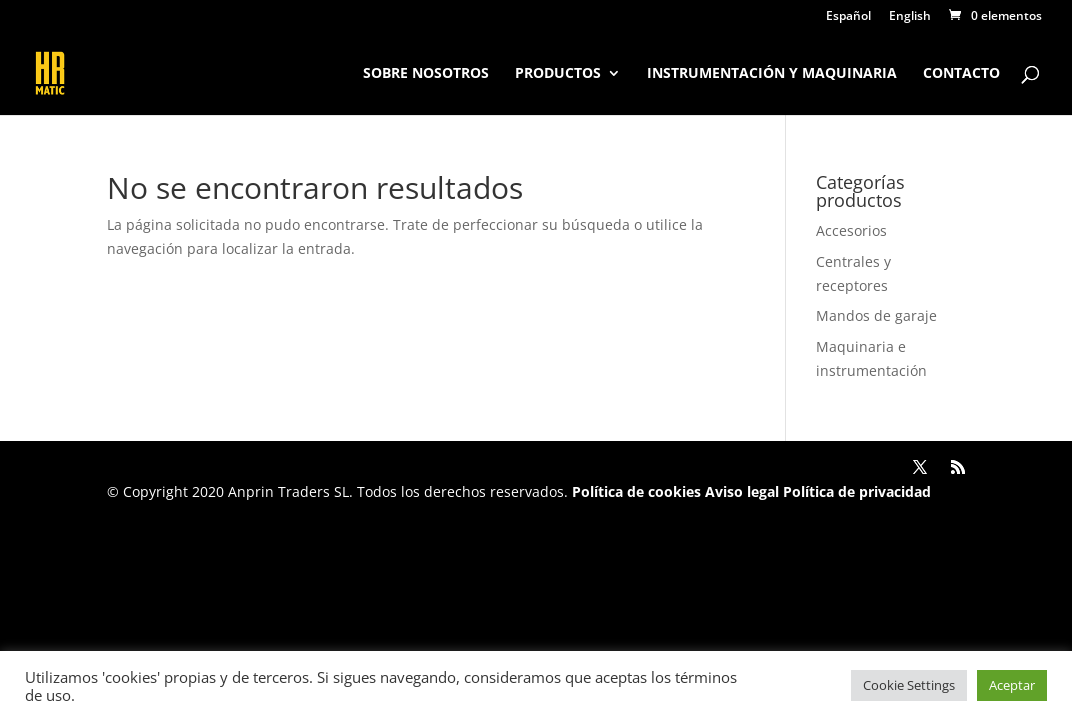  What do you see at coordinates (851, 230) in the screenshot?
I see `Accesorios` at bounding box center [851, 230].